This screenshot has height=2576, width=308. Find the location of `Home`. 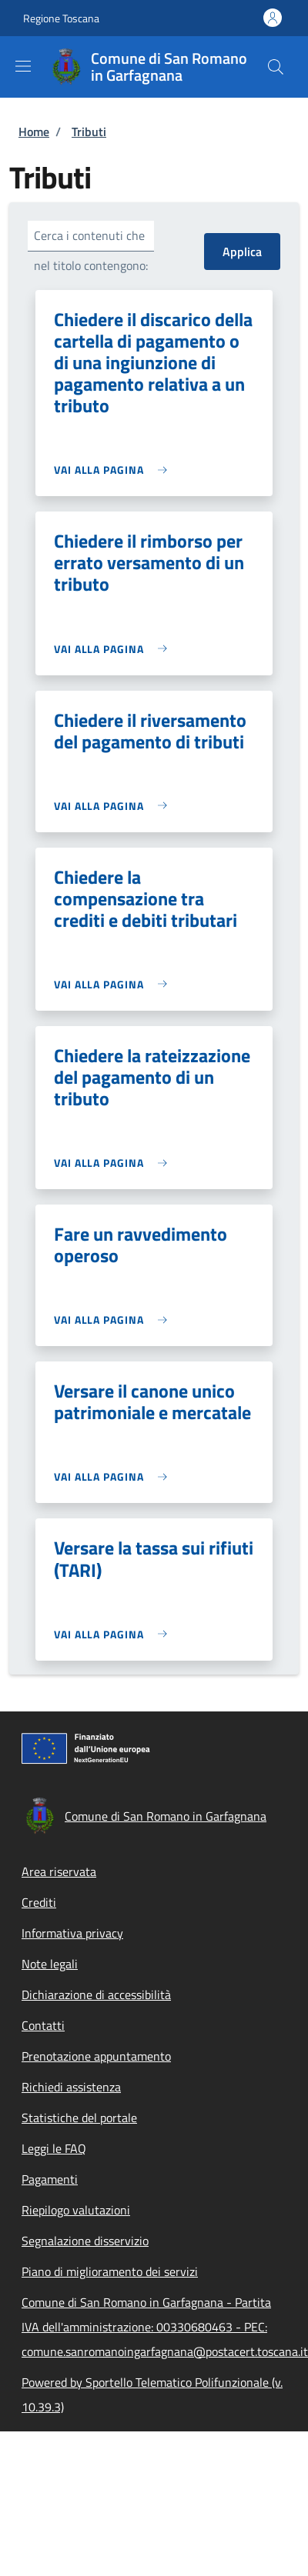

Home is located at coordinates (33, 131).